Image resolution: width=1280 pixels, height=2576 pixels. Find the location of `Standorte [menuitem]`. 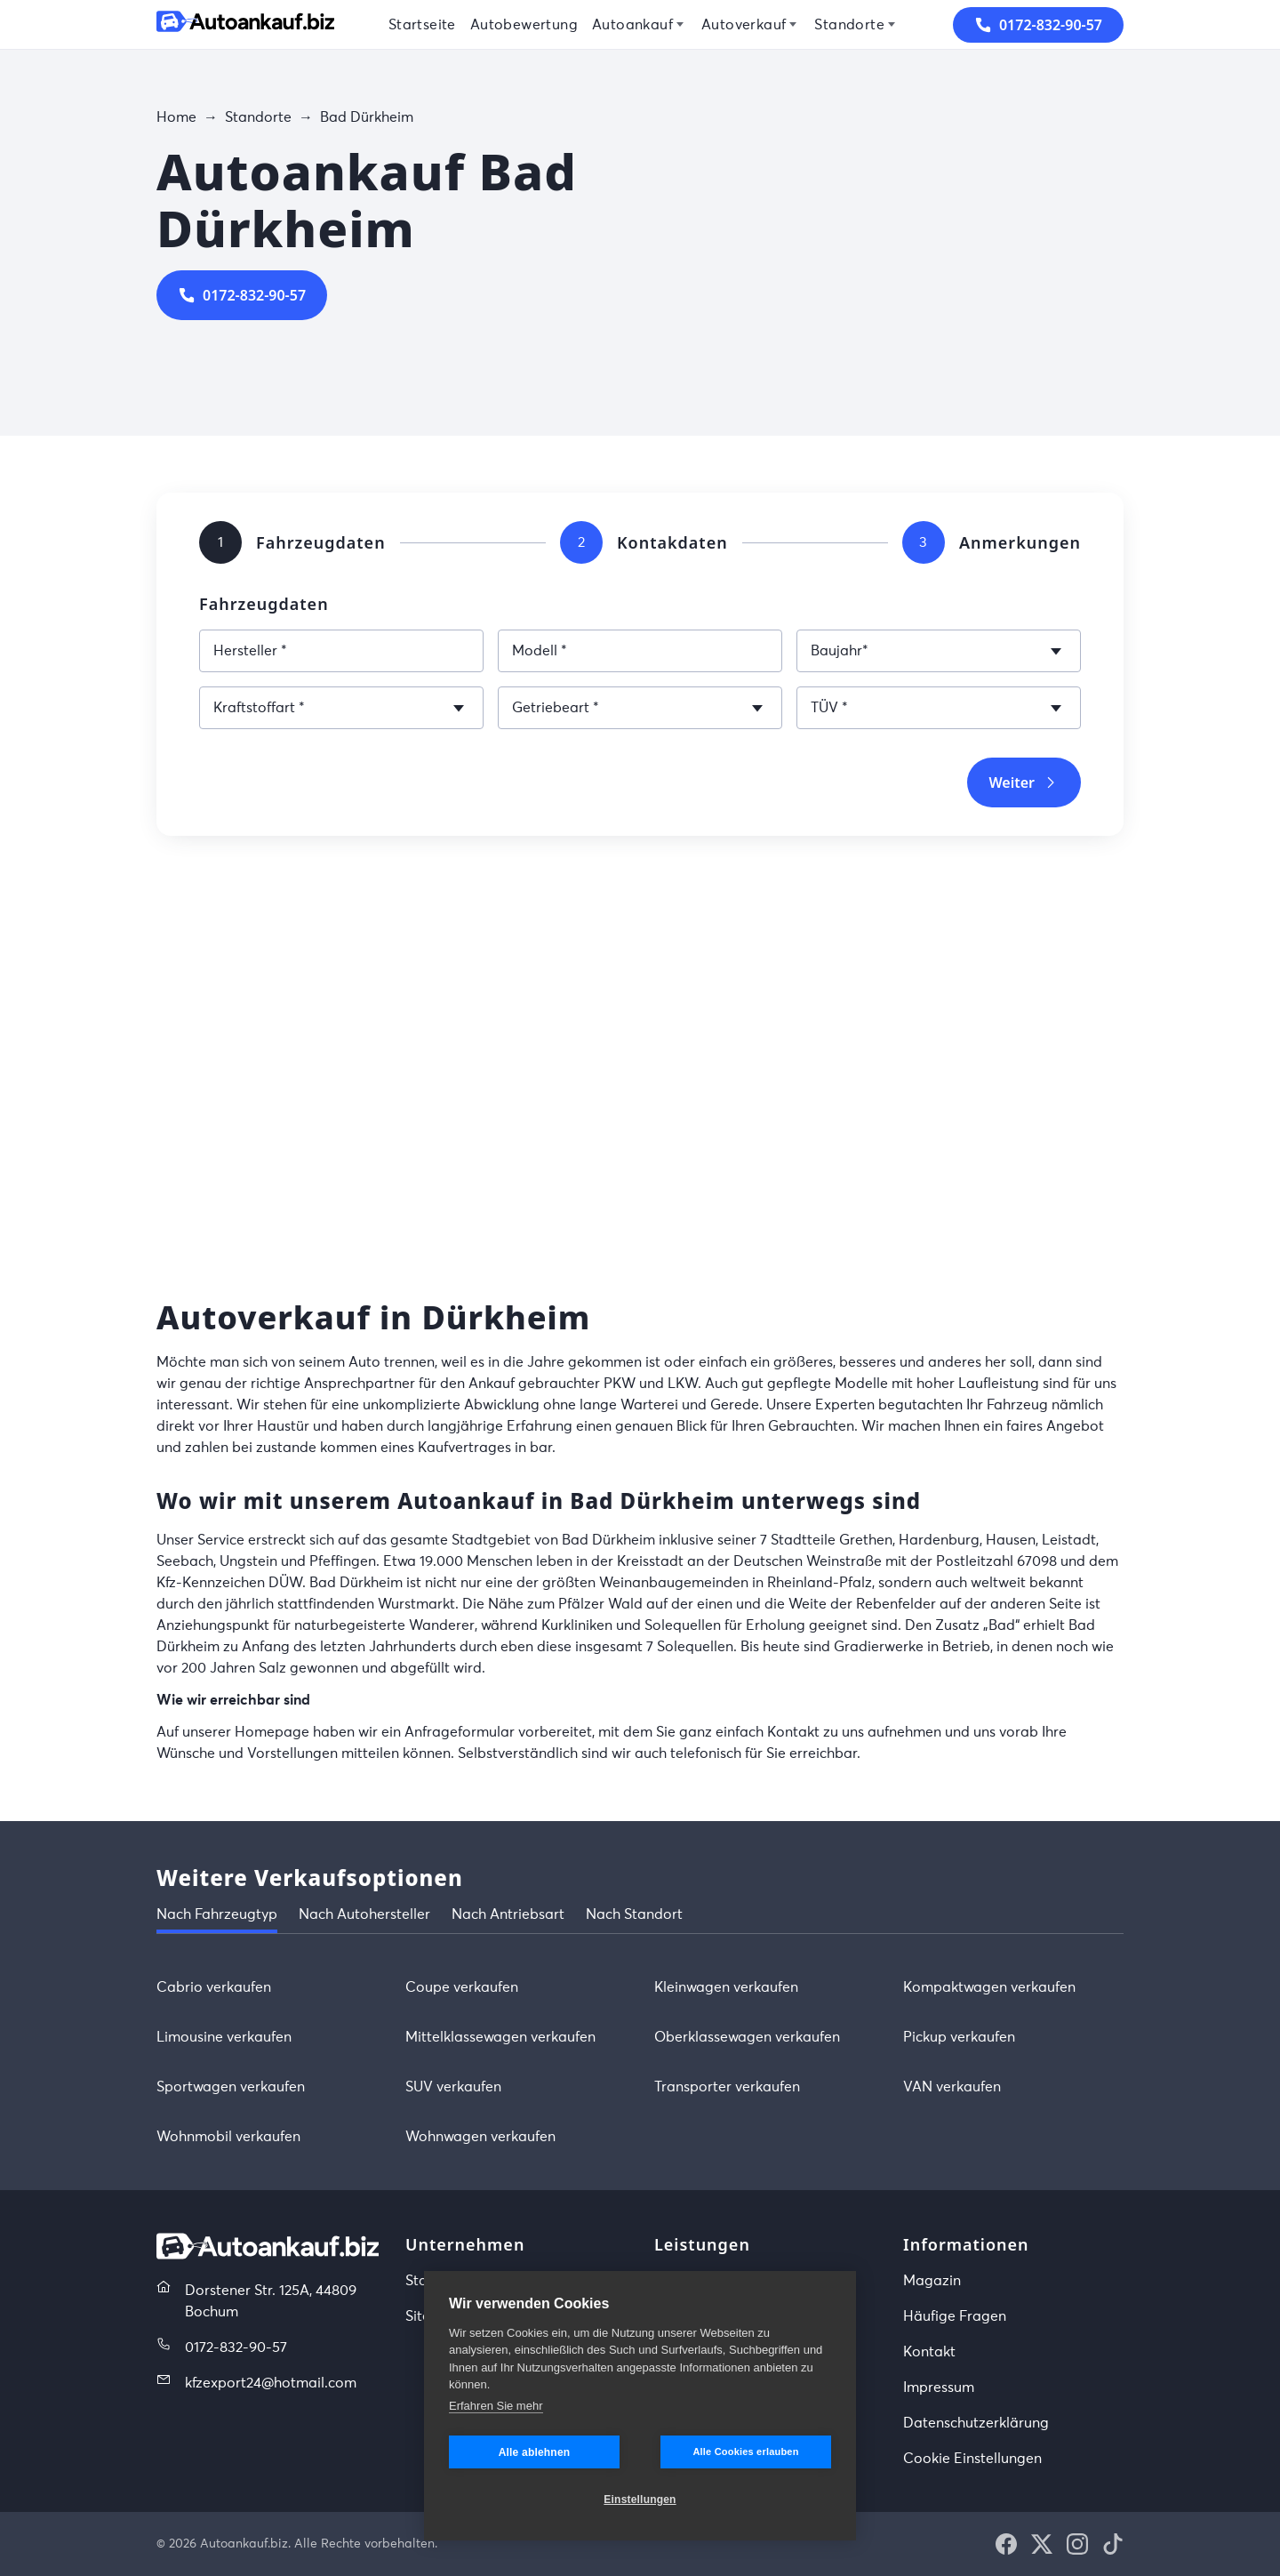

Standorte [menuitem] is located at coordinates (849, 25).